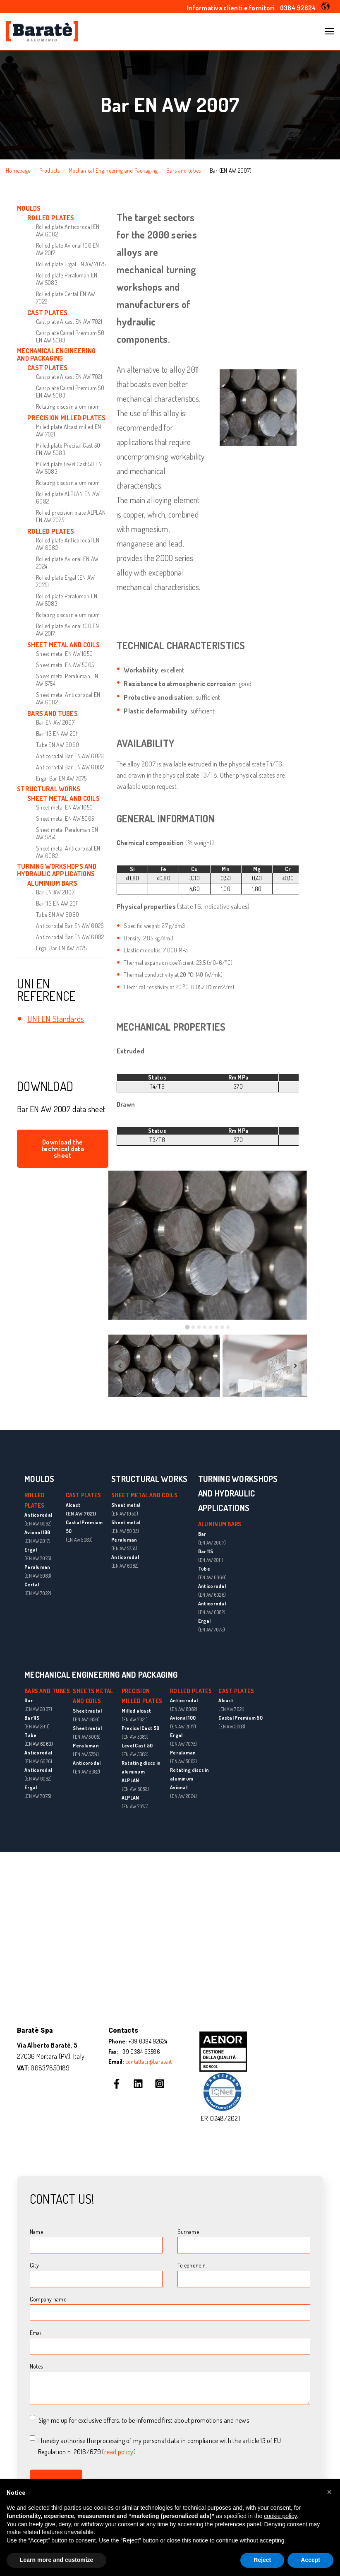  Describe the element at coordinates (52, 883) in the screenshot. I see `ALUMINIUM BARS [menuitem]` at that location.